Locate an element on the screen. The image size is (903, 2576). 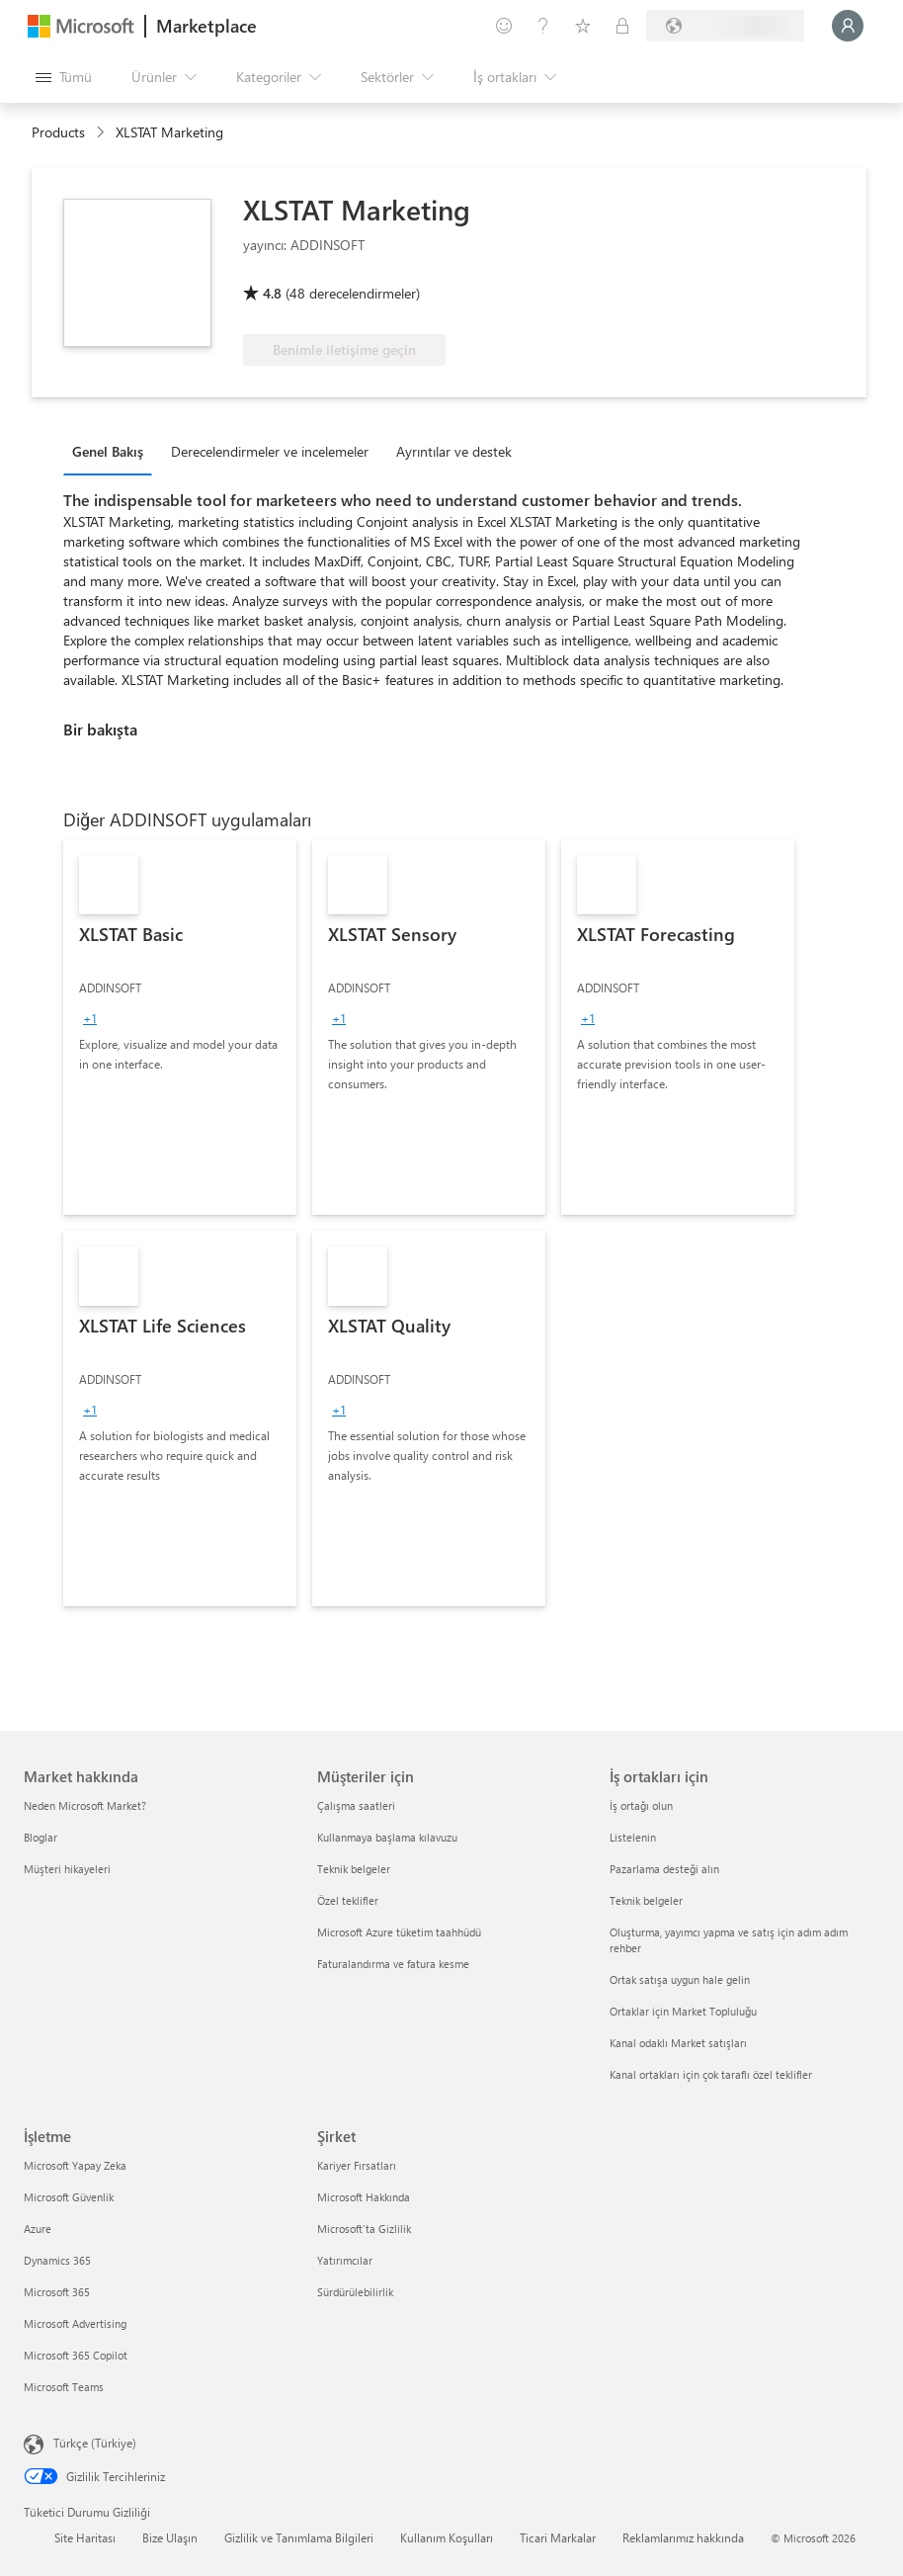
Teknik belgeler [Teknik belgeler Müşteriler için] is located at coordinates (353, 1868).